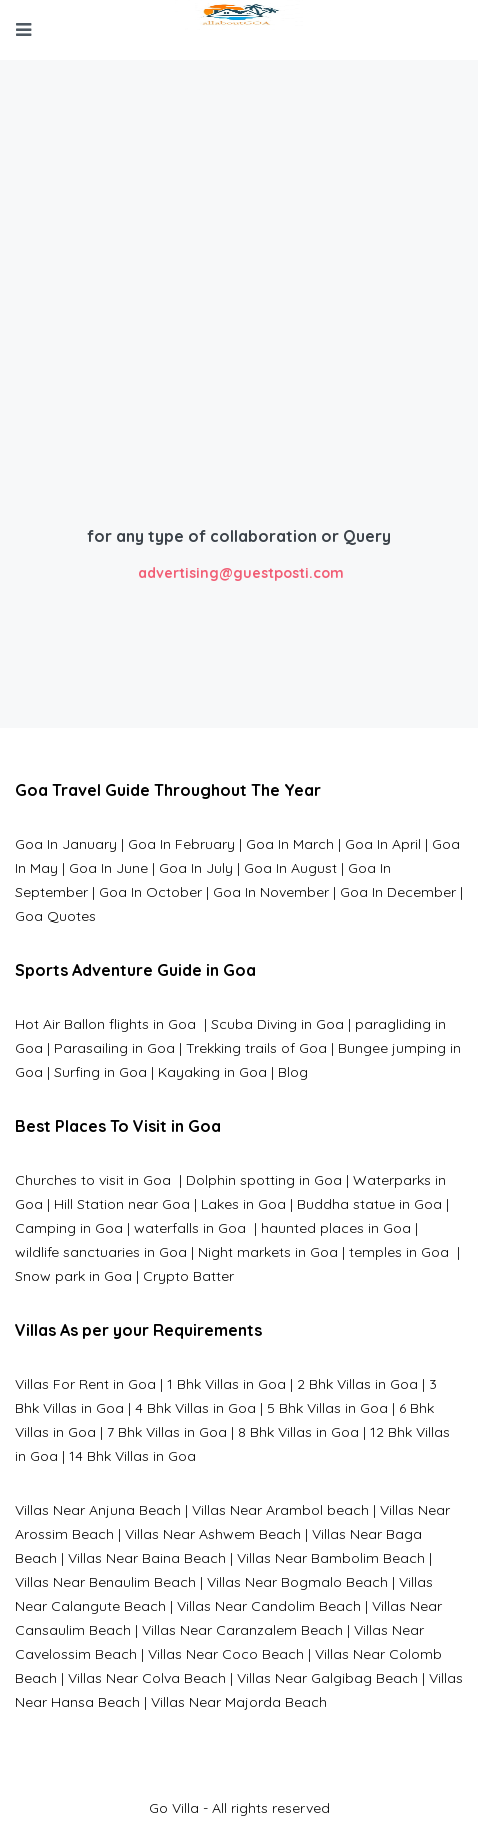 The height and width of the screenshot is (1842, 478). Describe the element at coordinates (55, 916) in the screenshot. I see `Goa Quotes` at that location.